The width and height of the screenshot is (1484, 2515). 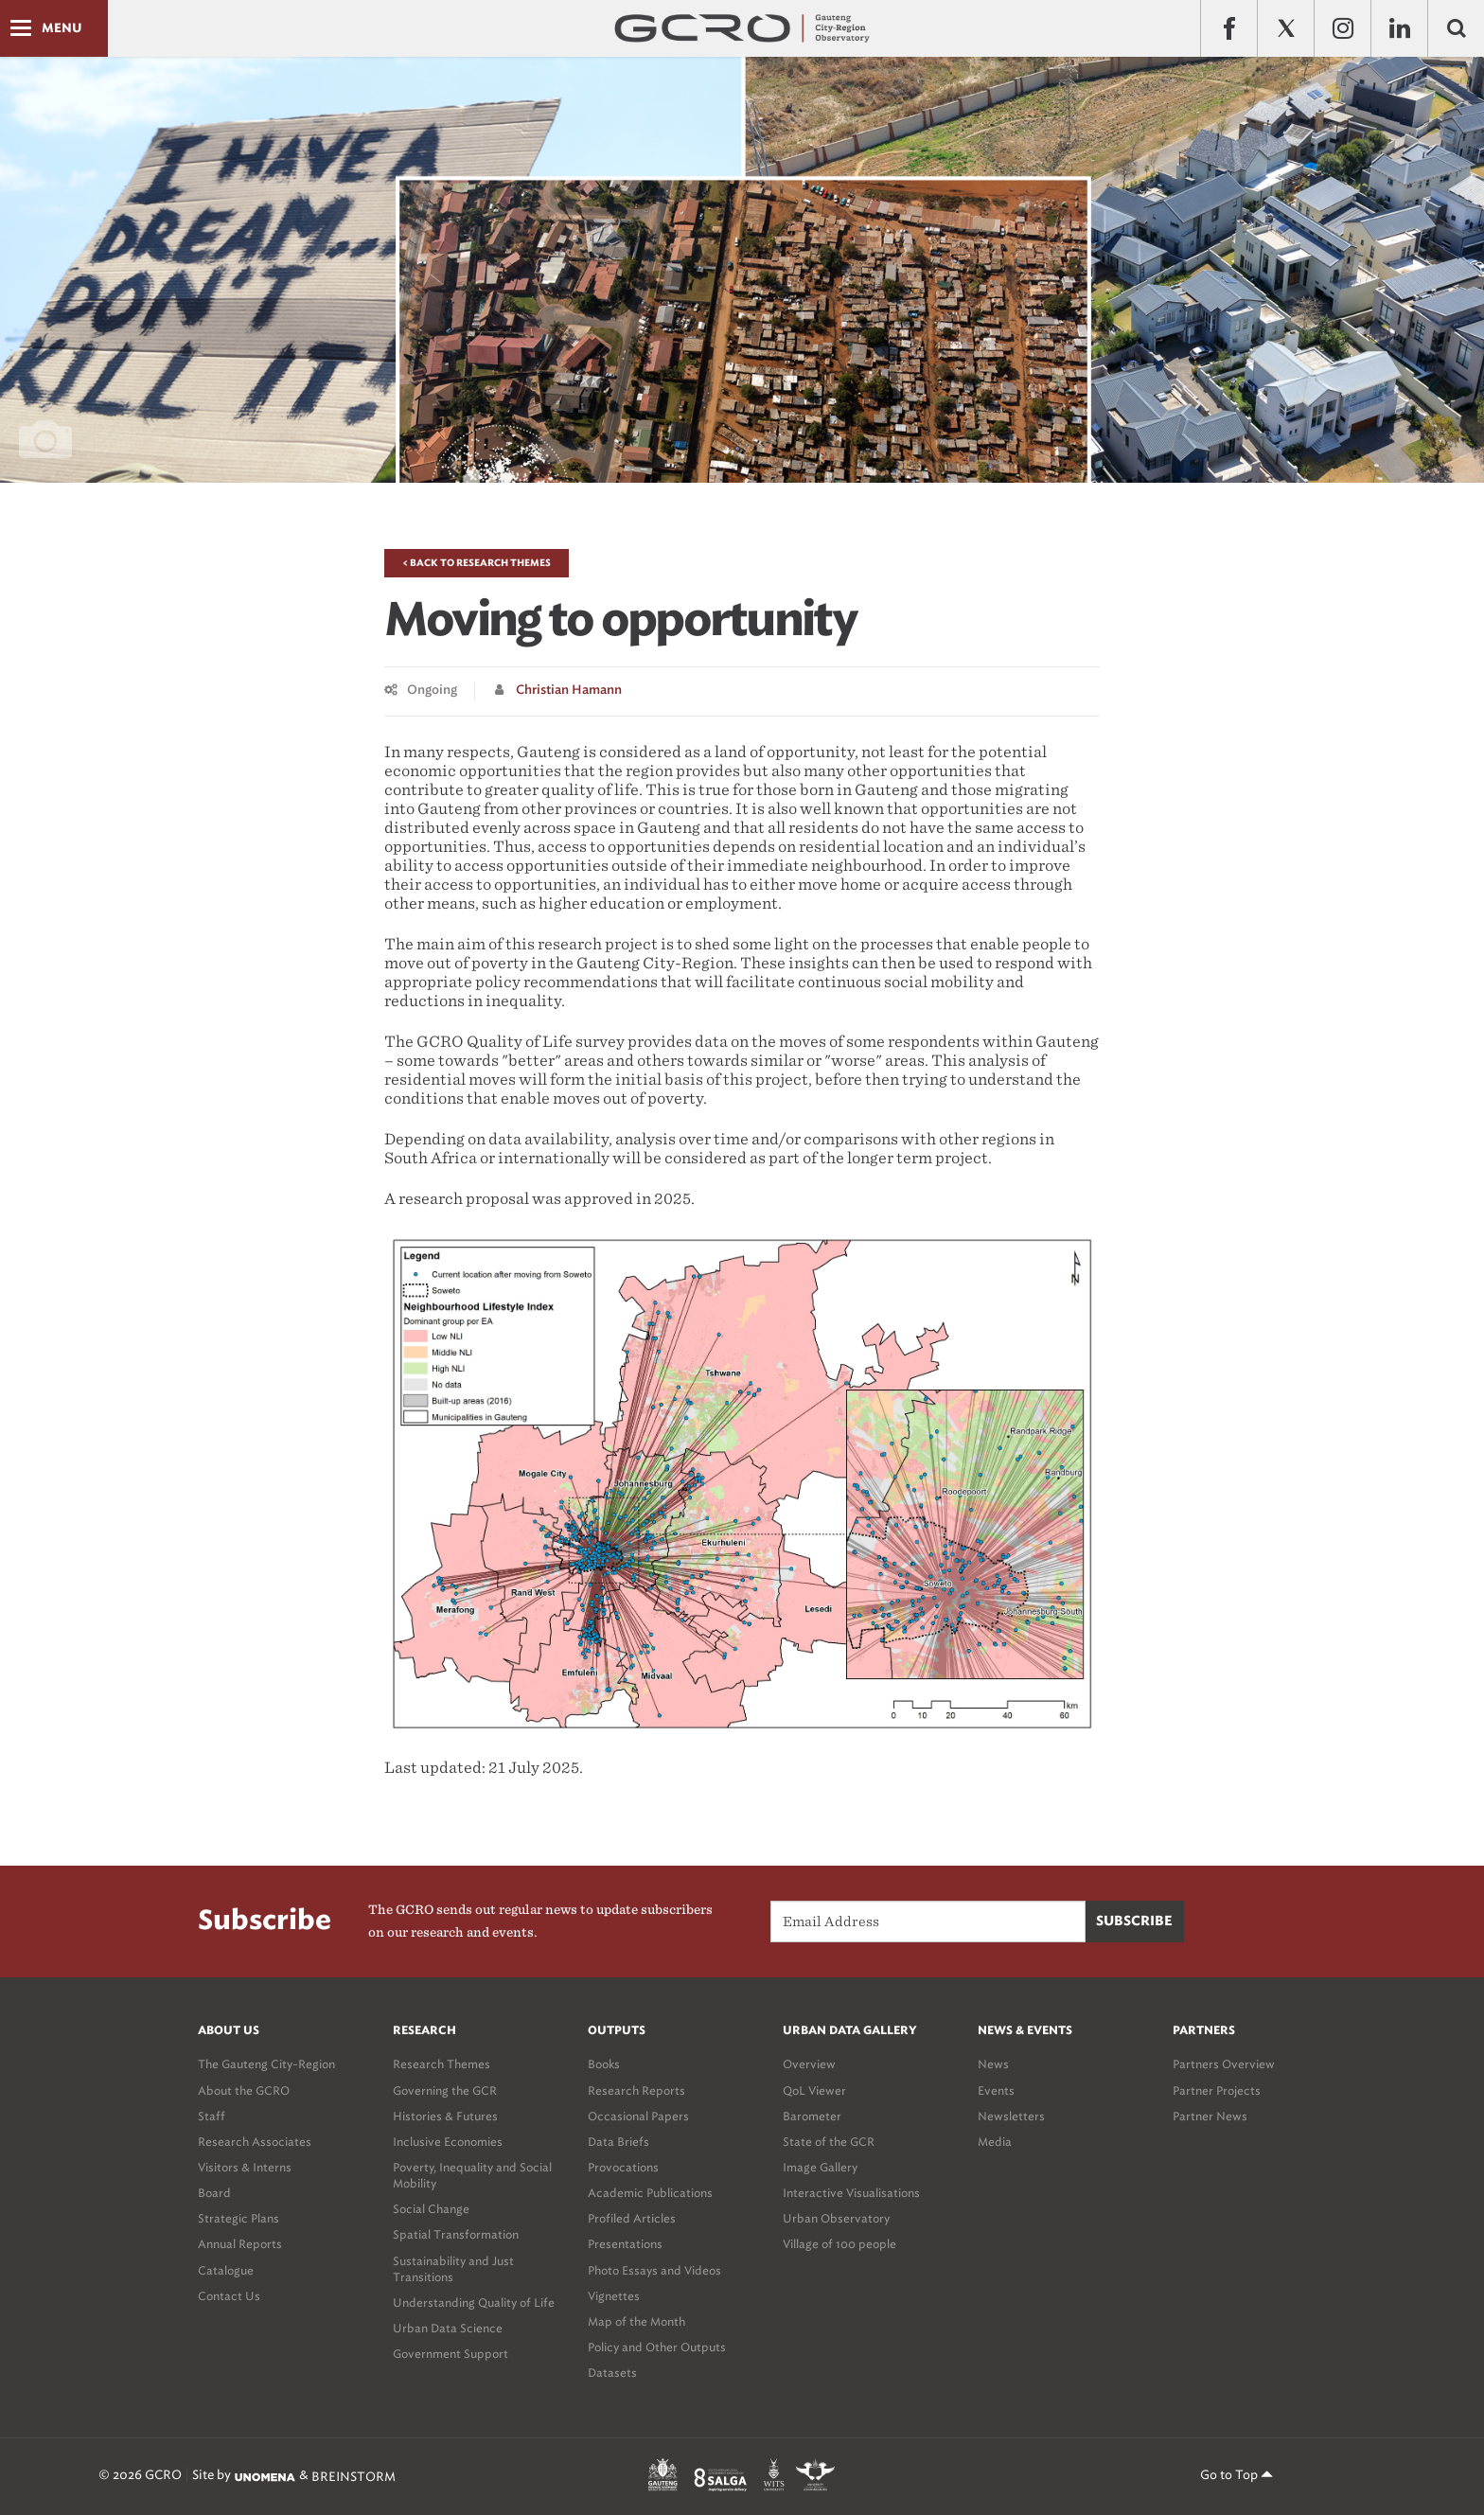 I want to click on Partner Projects, so click(x=1217, y=2090).